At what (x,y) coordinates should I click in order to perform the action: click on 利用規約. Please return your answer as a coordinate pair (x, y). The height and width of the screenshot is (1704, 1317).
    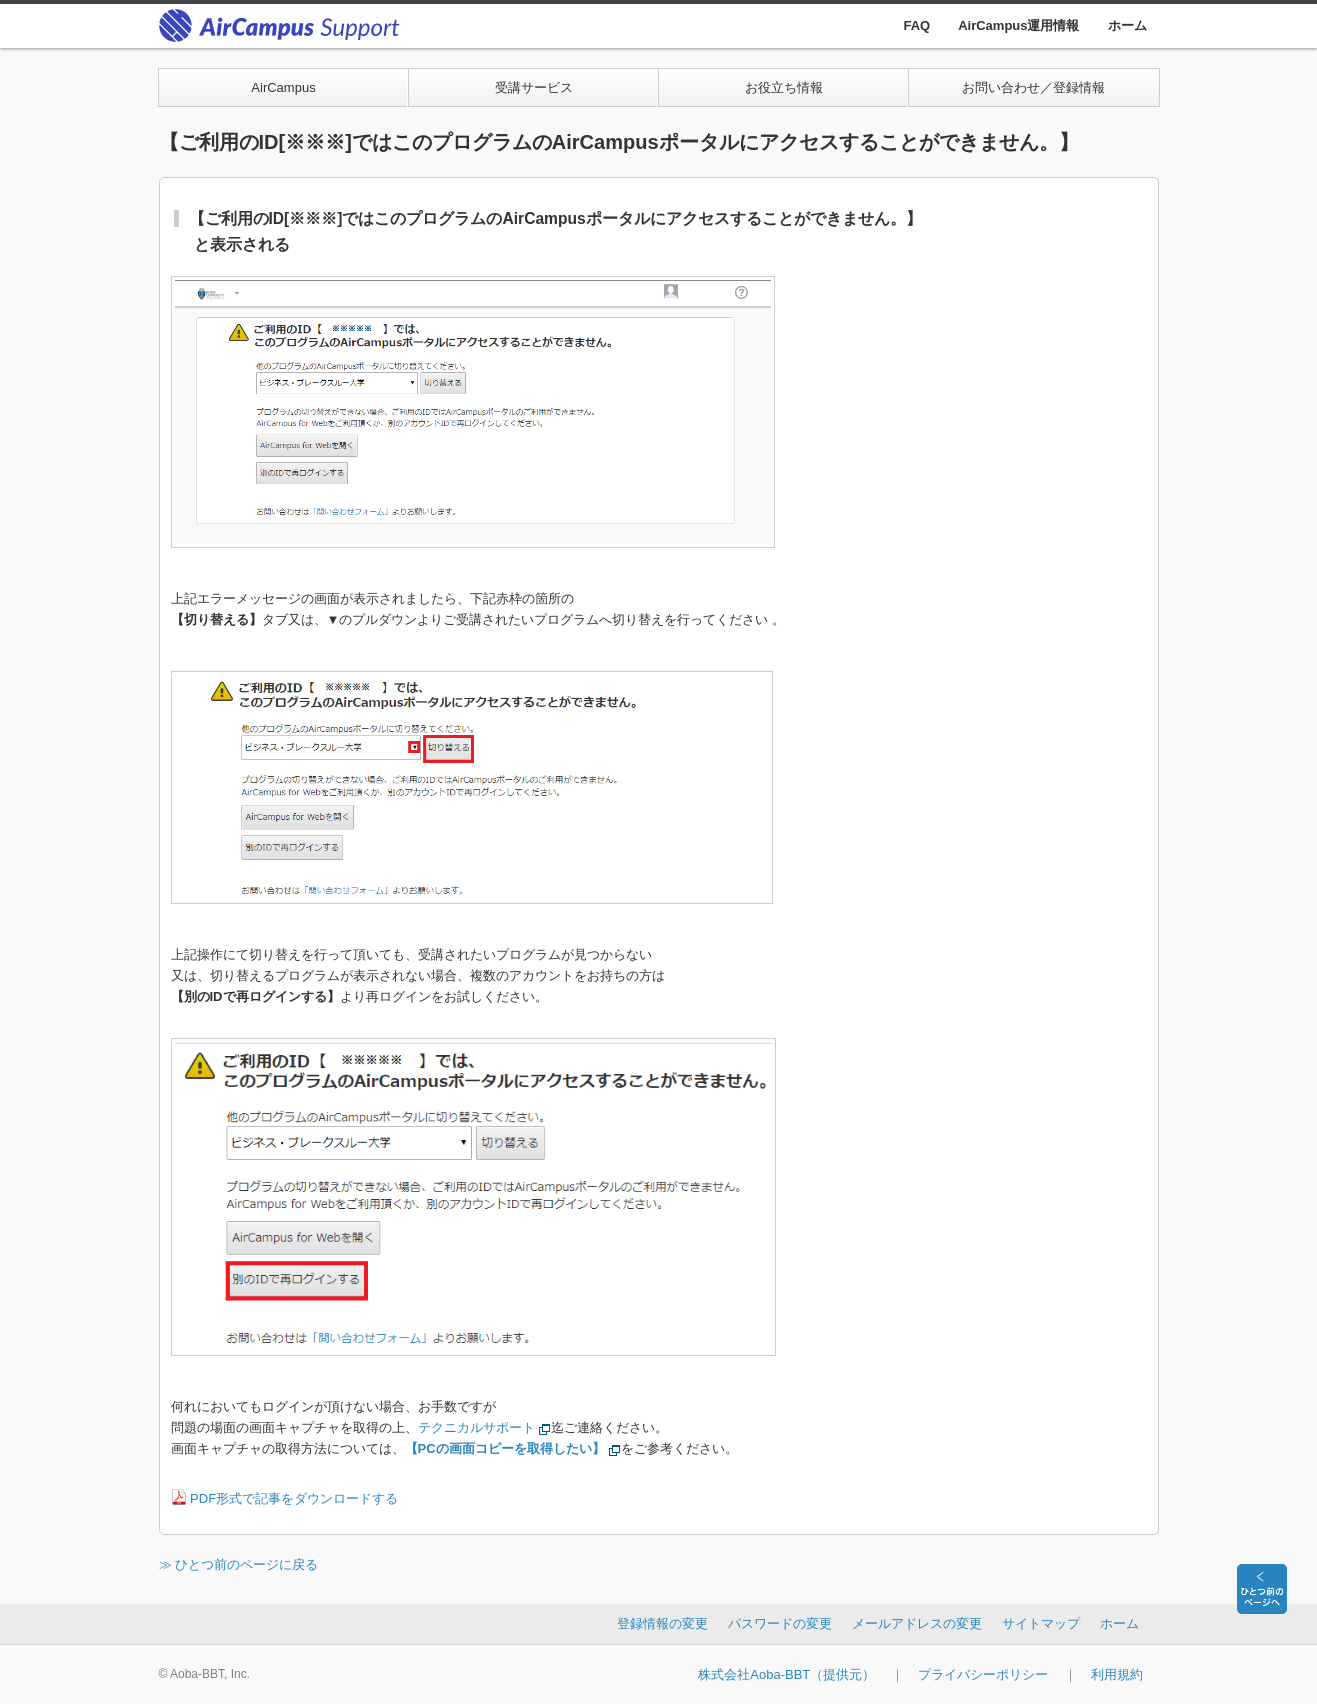
    Looking at the image, I should click on (1117, 1674).